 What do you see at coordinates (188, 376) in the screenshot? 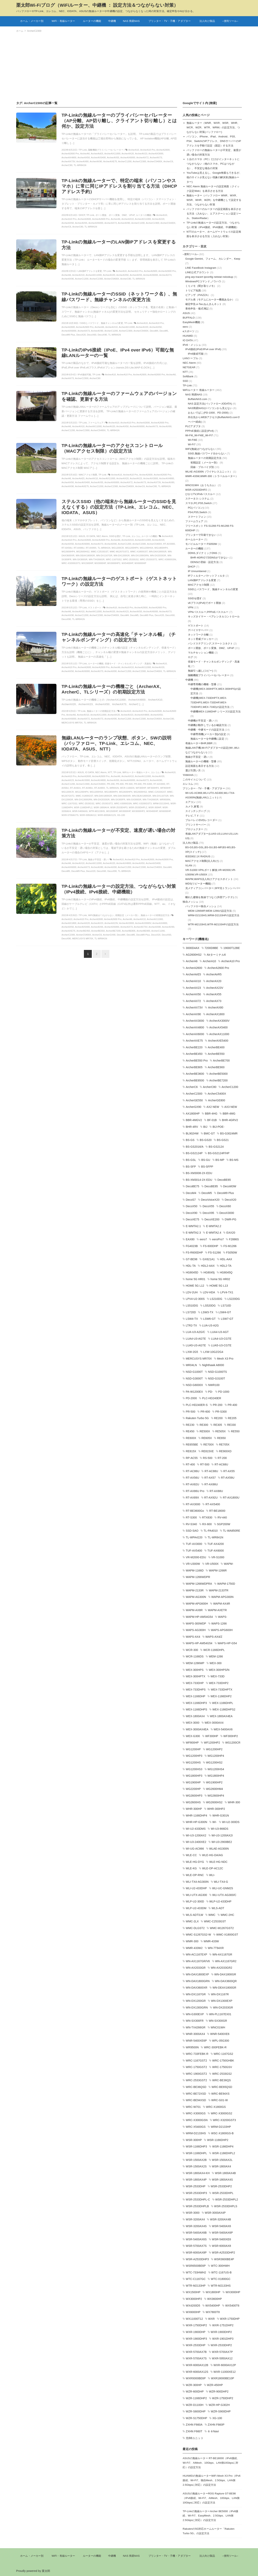
I see `SoftBank` at bounding box center [188, 376].